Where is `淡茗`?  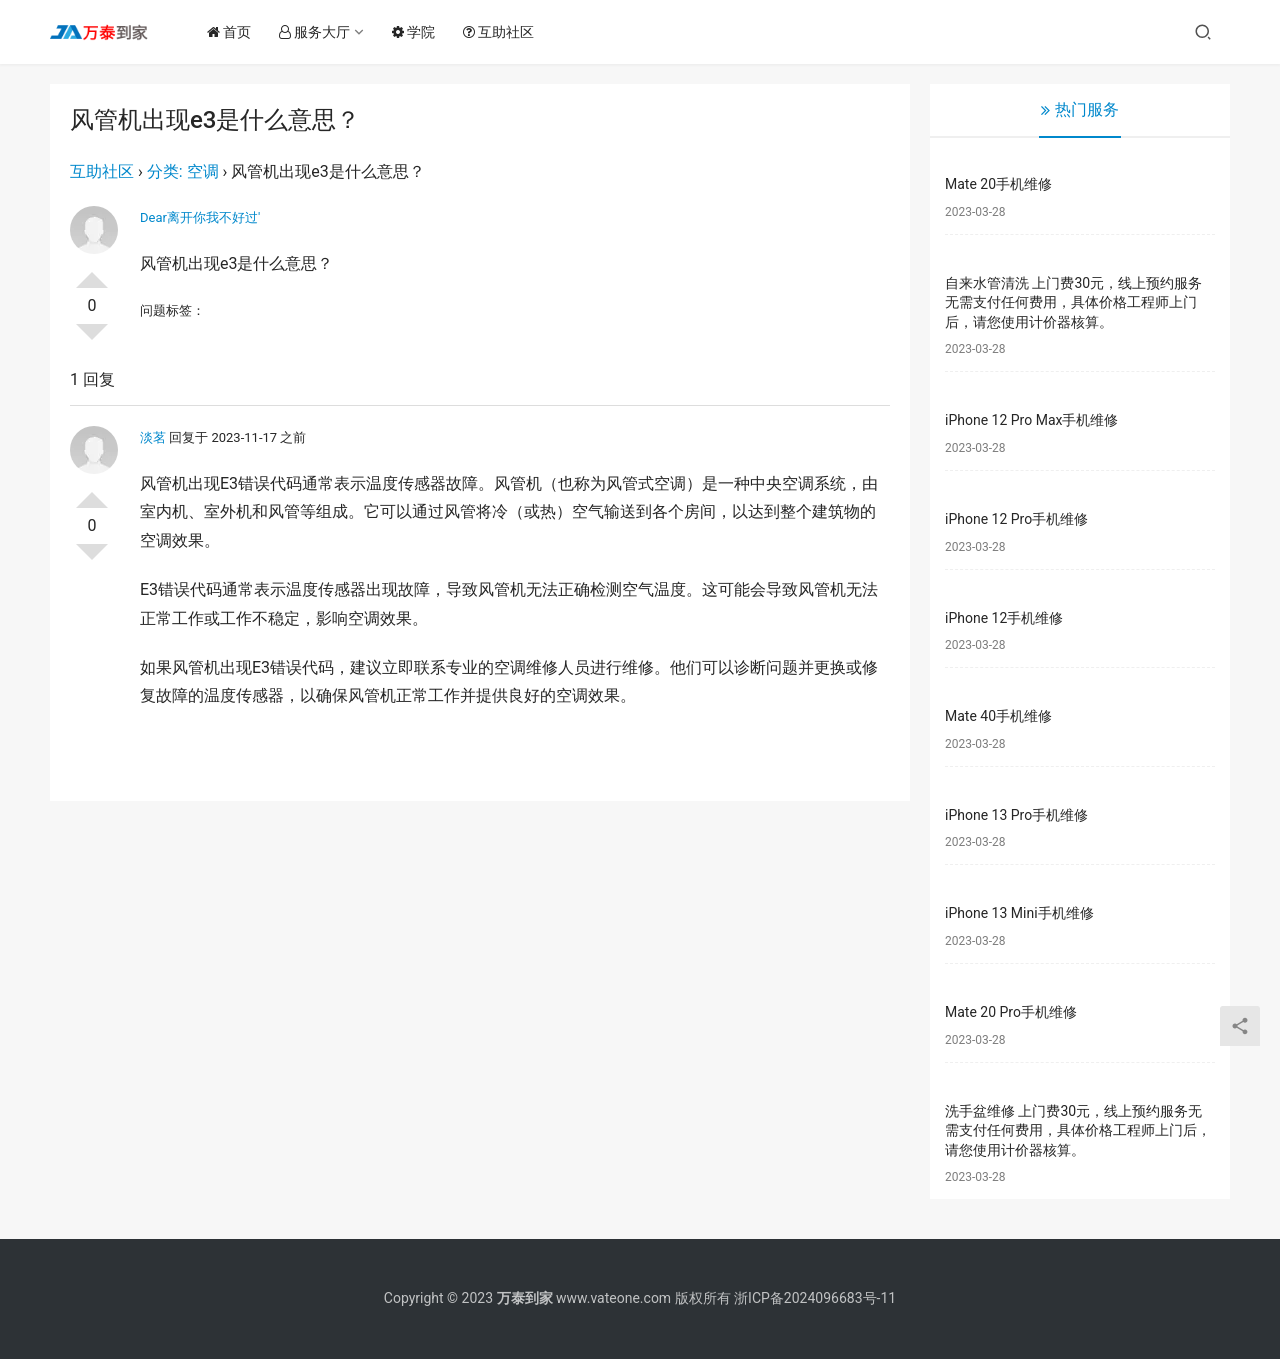 淡茗 is located at coordinates (153, 437).